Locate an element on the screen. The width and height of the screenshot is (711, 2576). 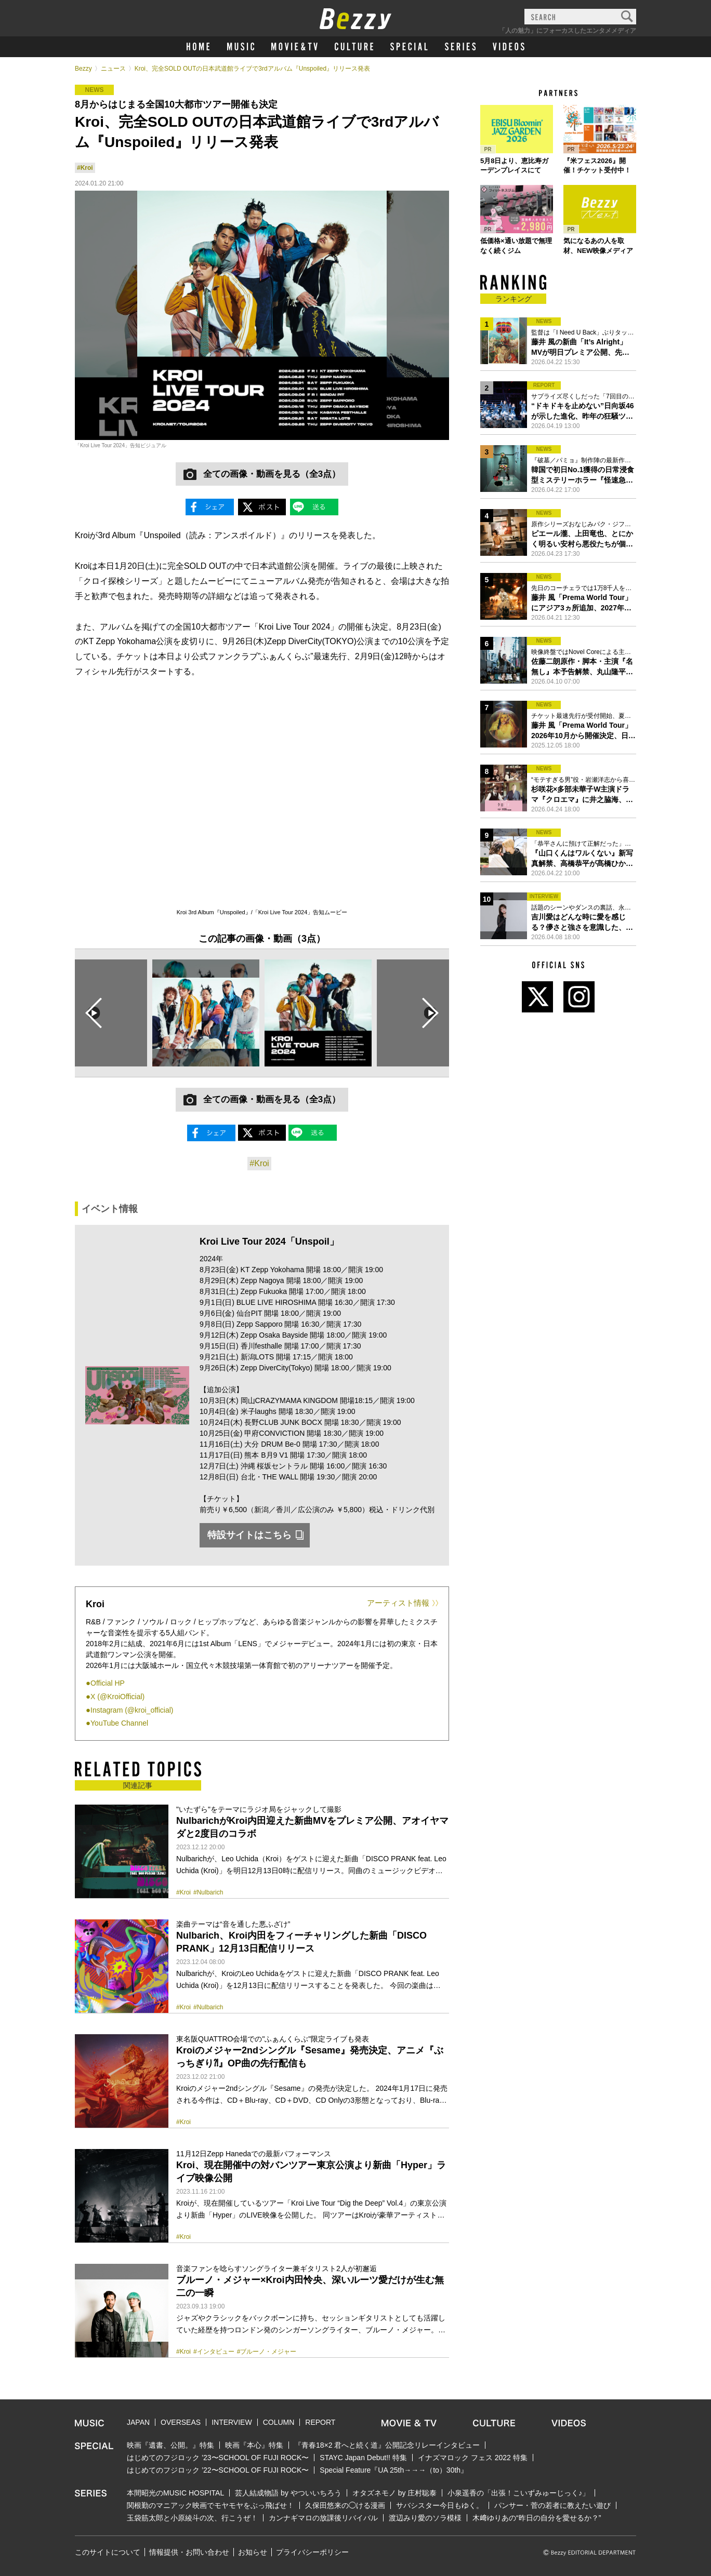
サバシスター今日もゆく。 is located at coordinates (439, 2505).